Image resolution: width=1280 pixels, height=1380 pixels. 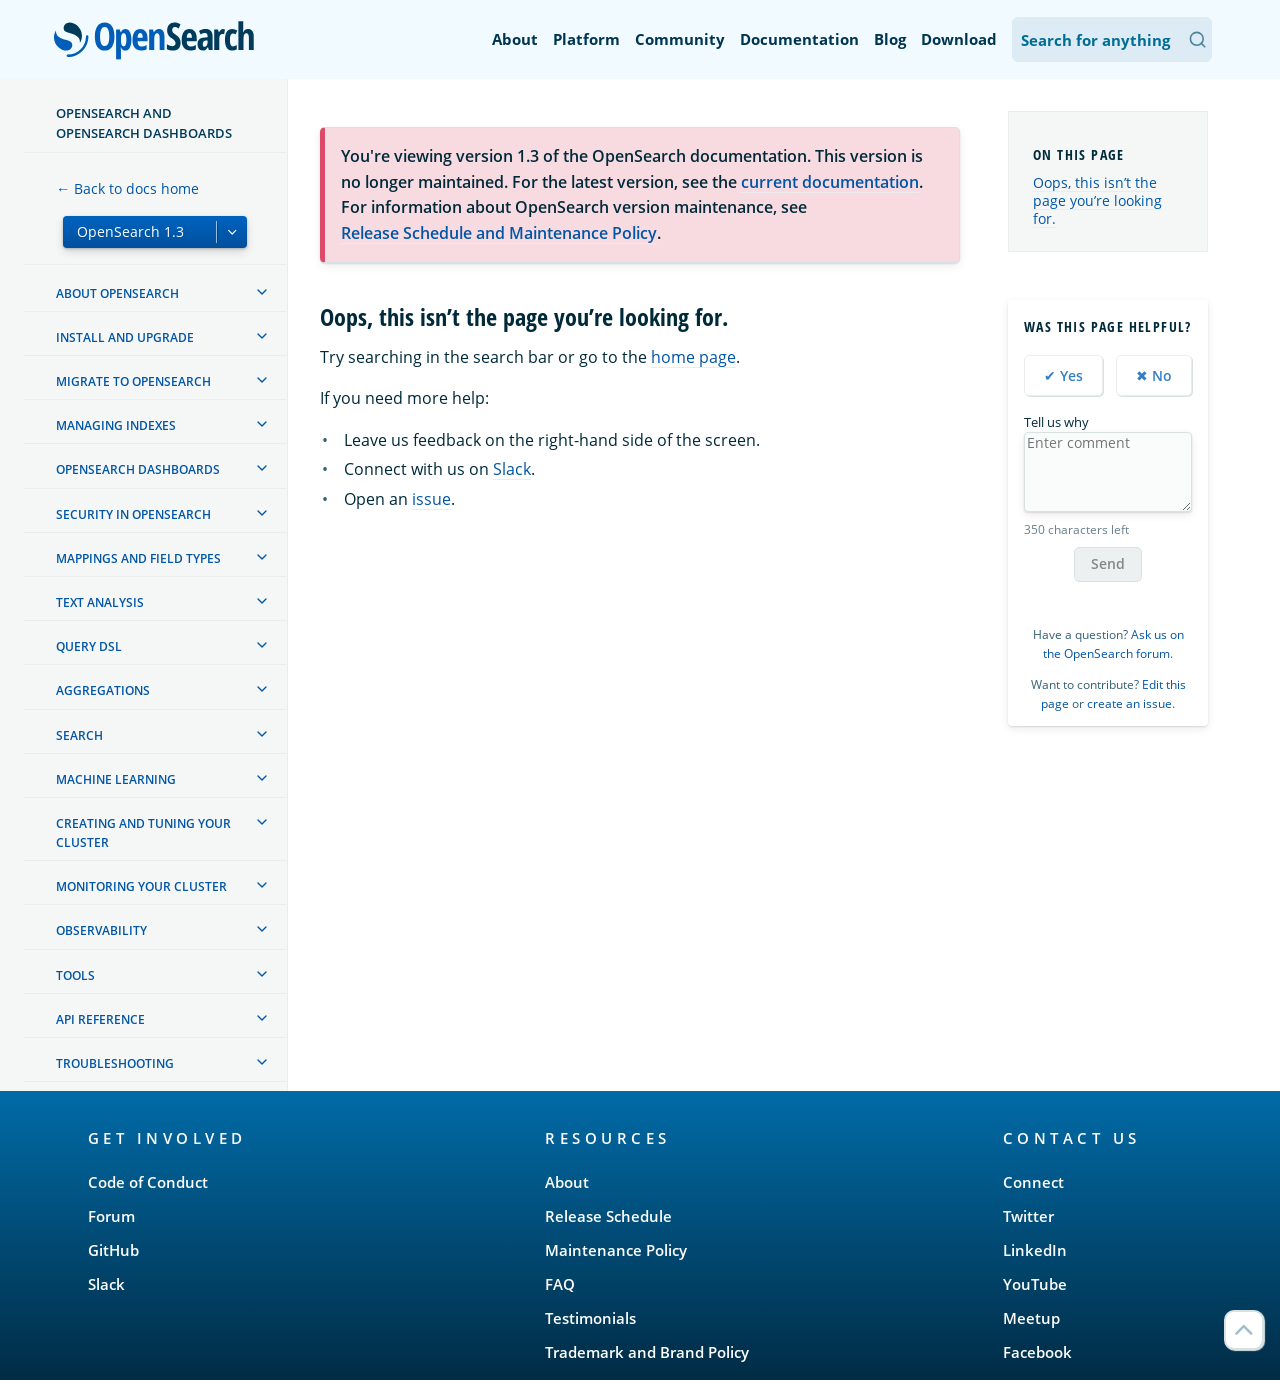 What do you see at coordinates (1097, 200) in the screenshot?
I see `Oops, this isn’t the page you’re looking for.` at bounding box center [1097, 200].